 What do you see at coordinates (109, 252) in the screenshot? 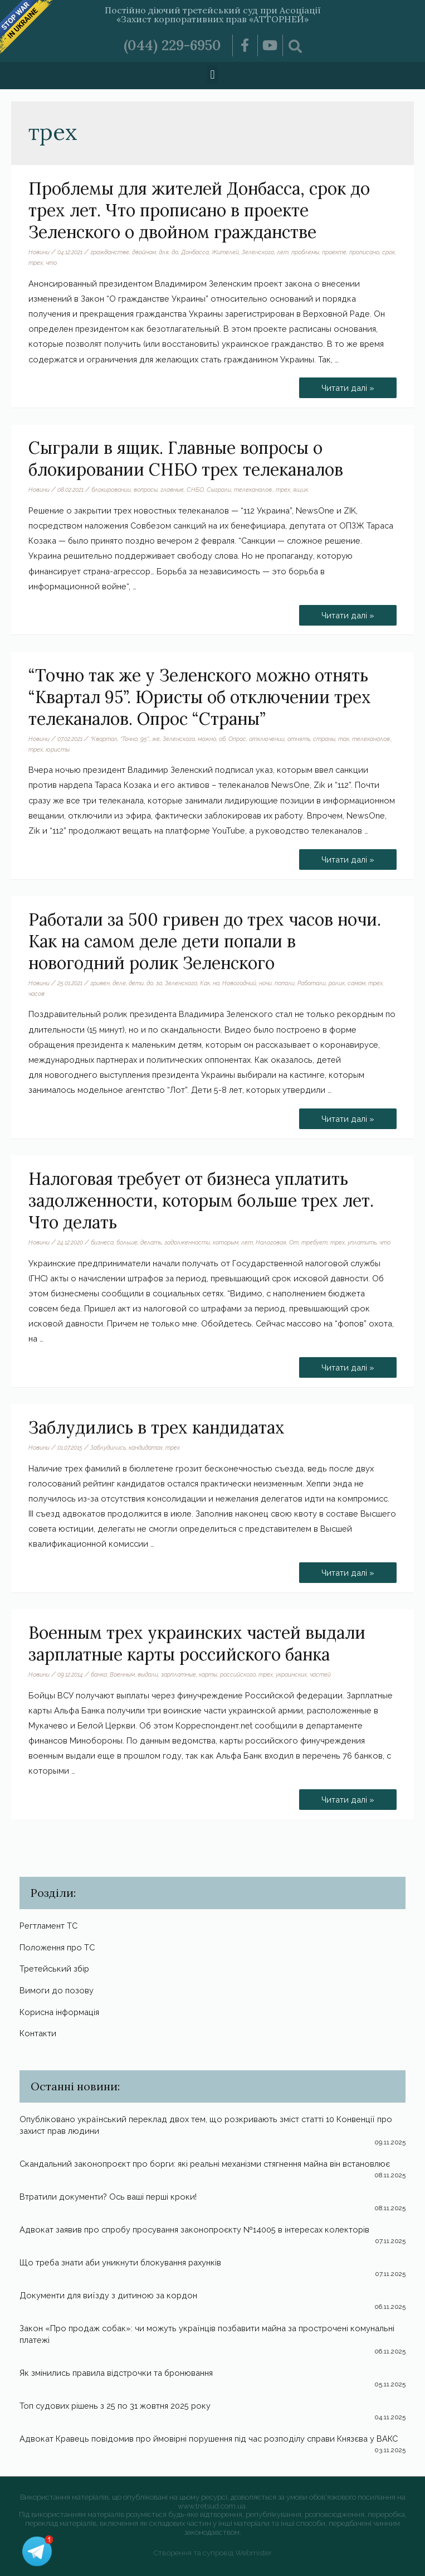
I see `гражданстве` at bounding box center [109, 252].